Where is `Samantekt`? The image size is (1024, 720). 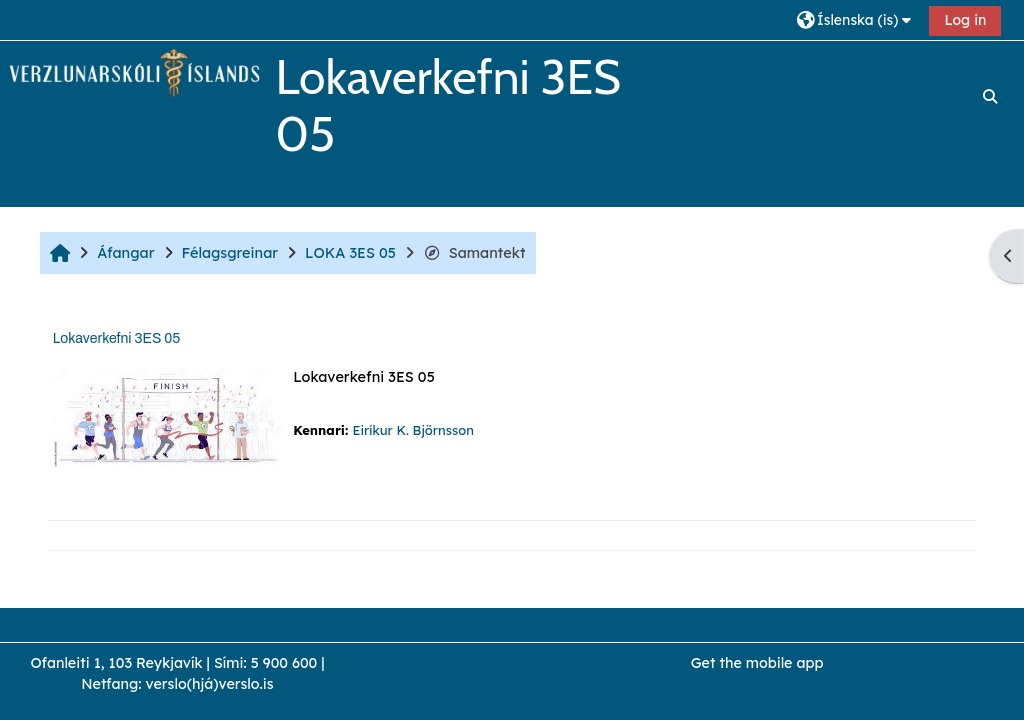
Samantekt is located at coordinates (474, 253).